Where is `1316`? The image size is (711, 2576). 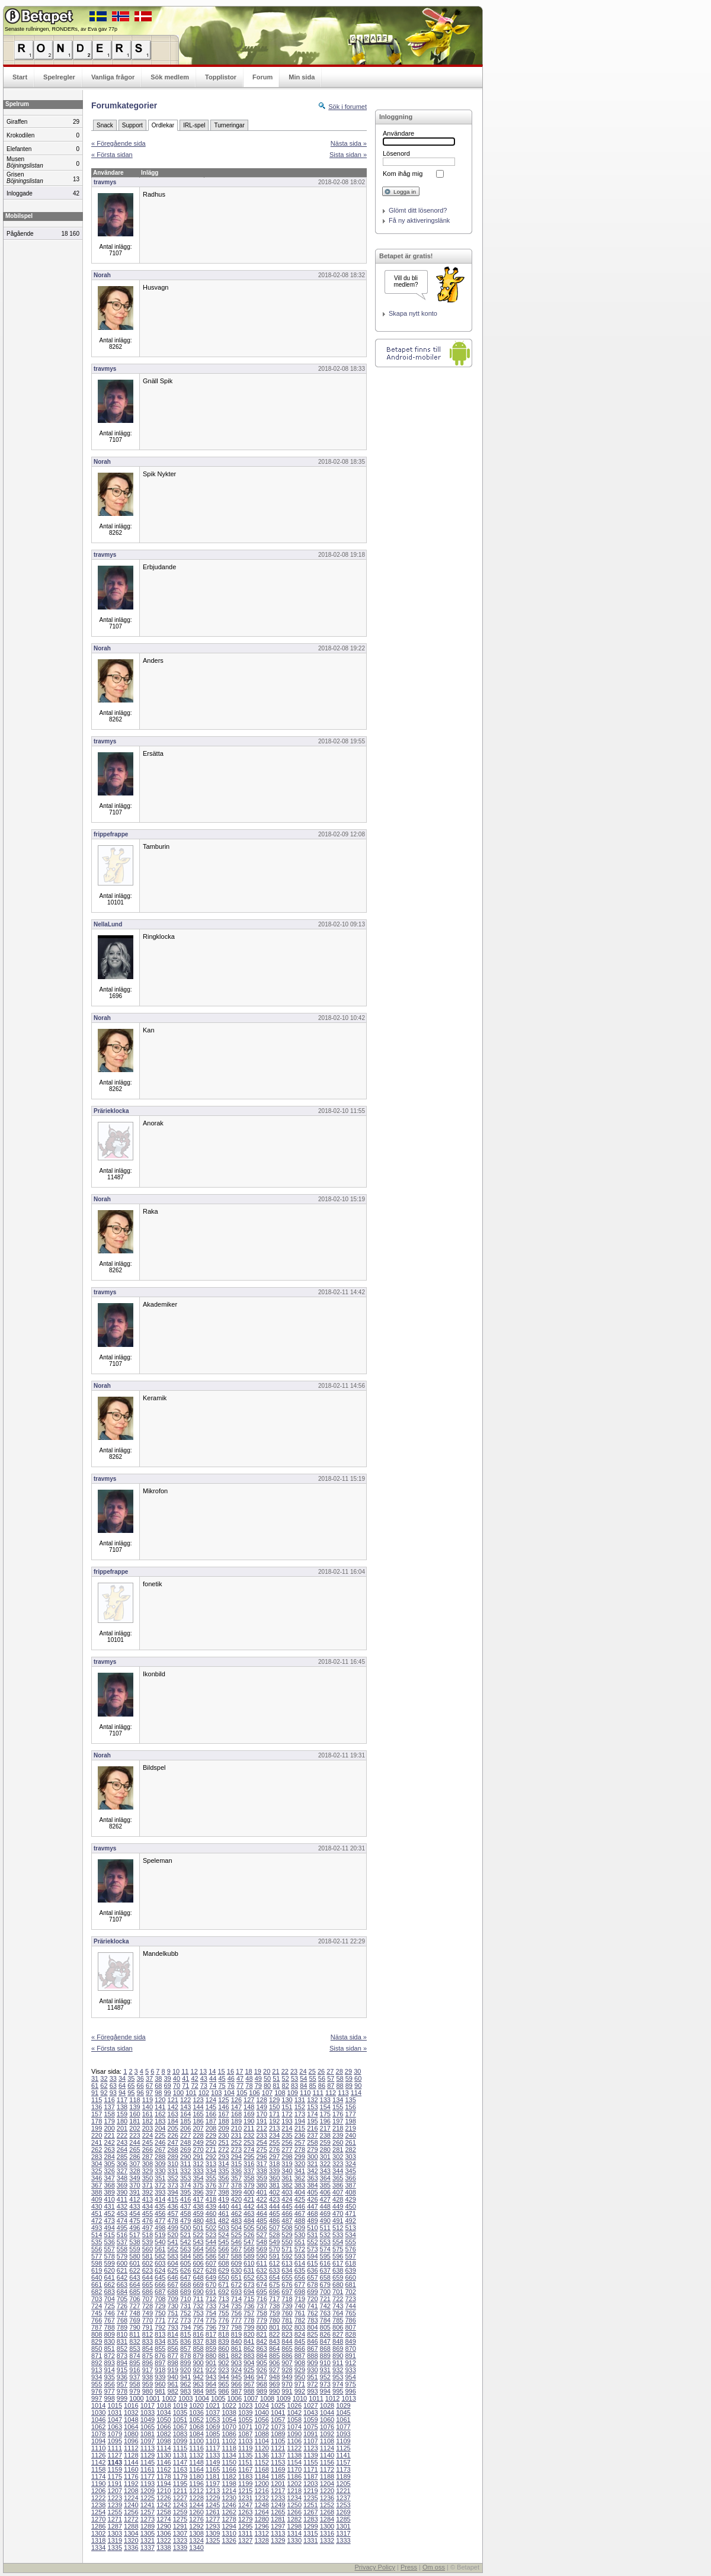 1316 is located at coordinates (327, 2533).